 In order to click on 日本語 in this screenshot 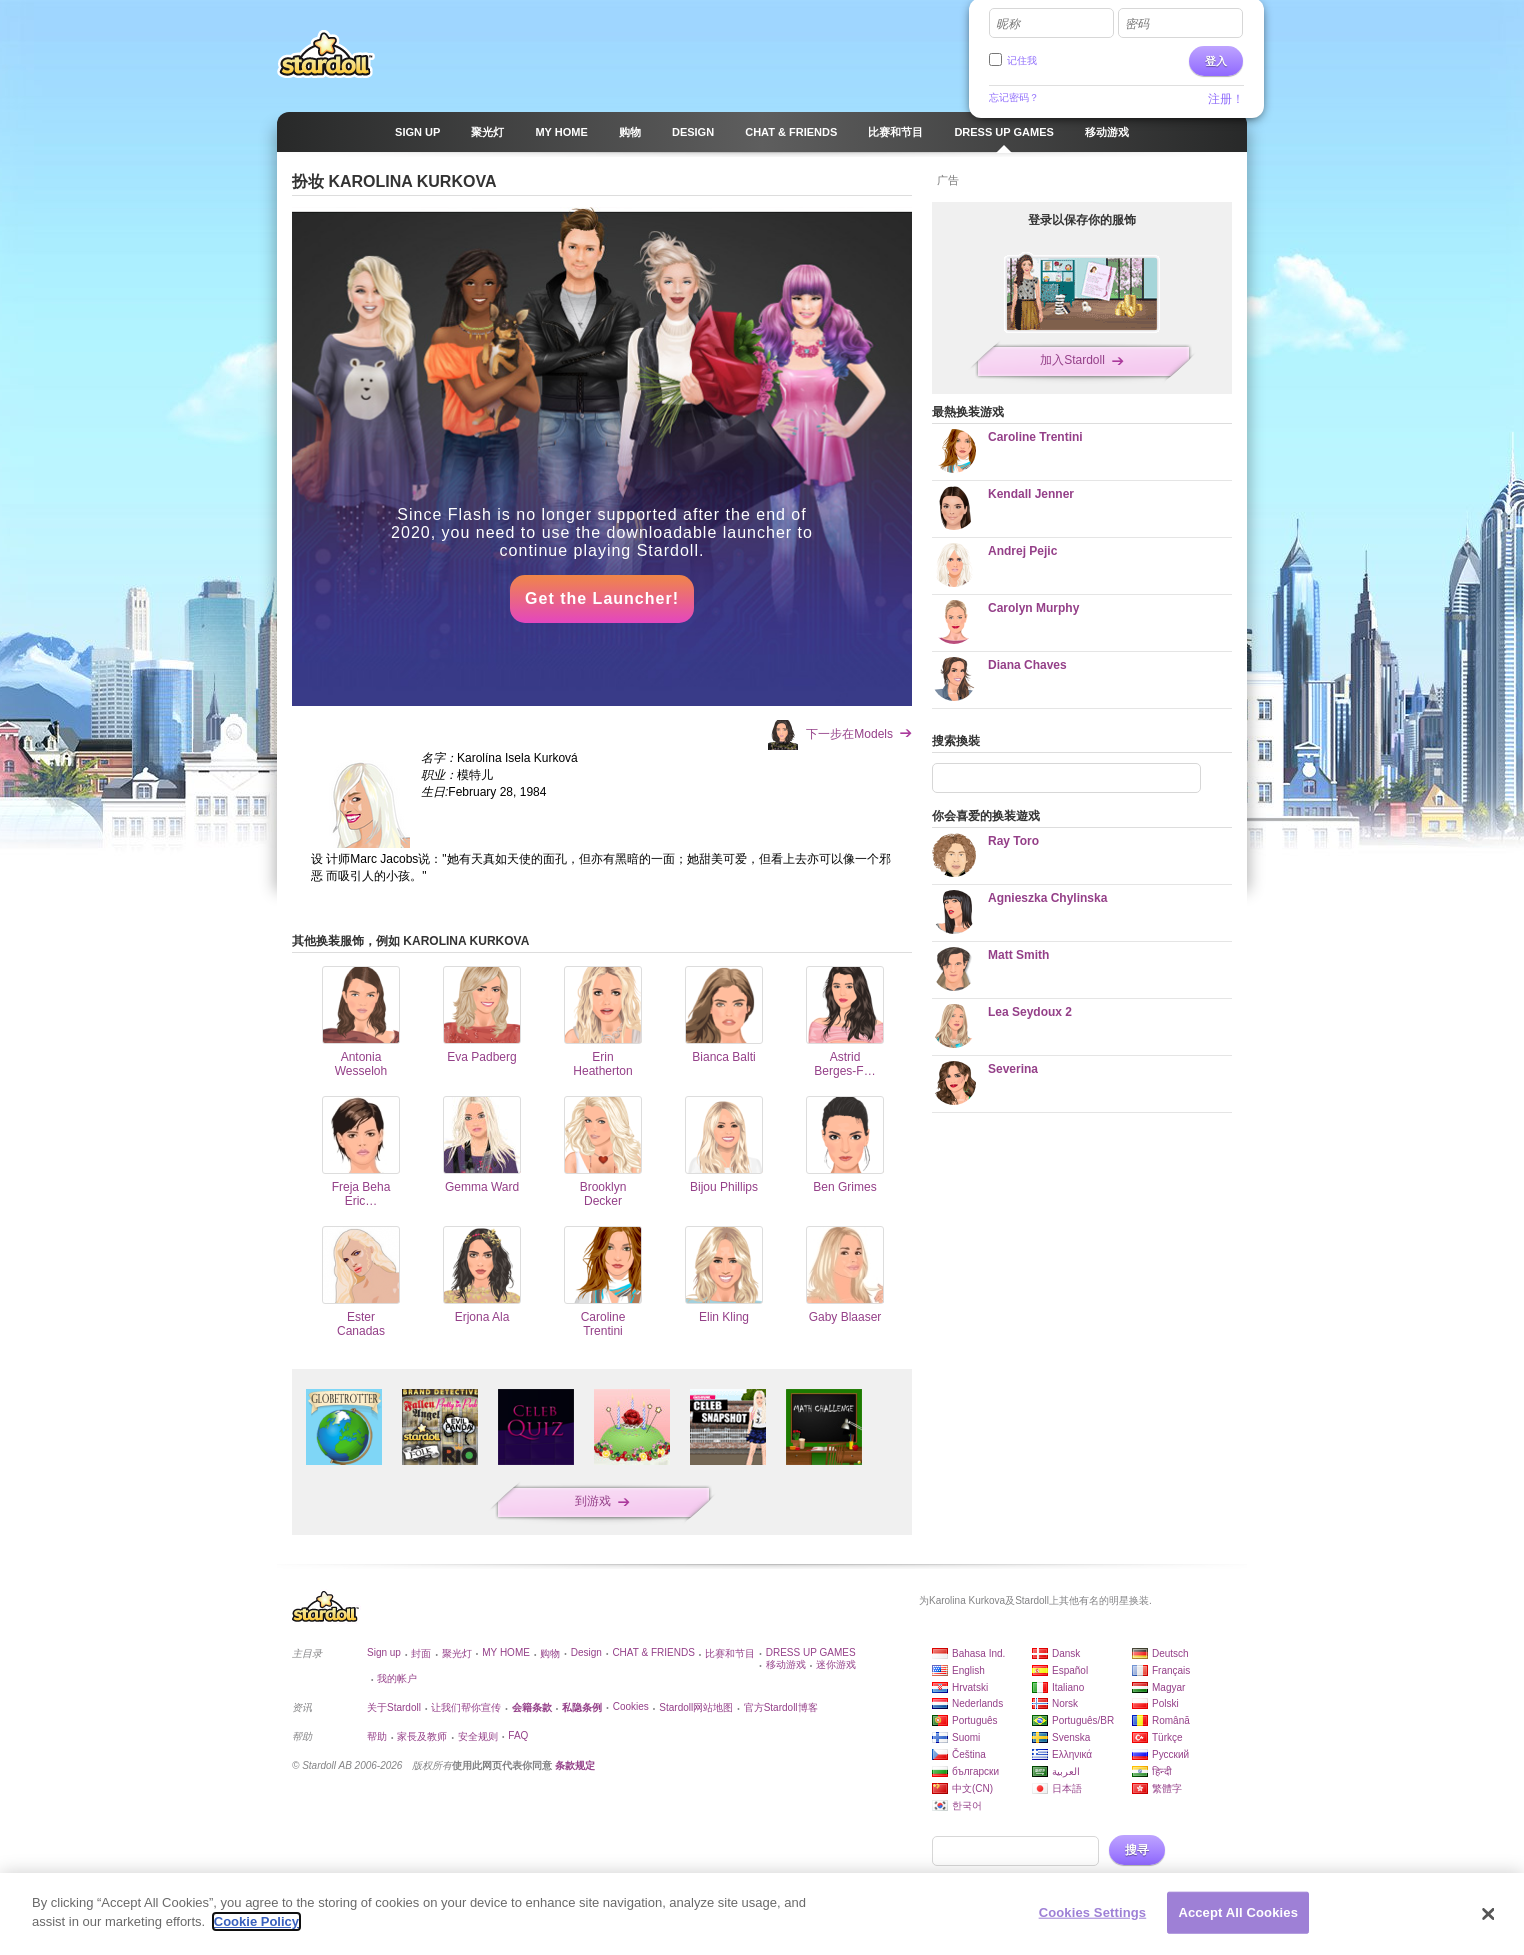, I will do `click(1067, 1788)`.